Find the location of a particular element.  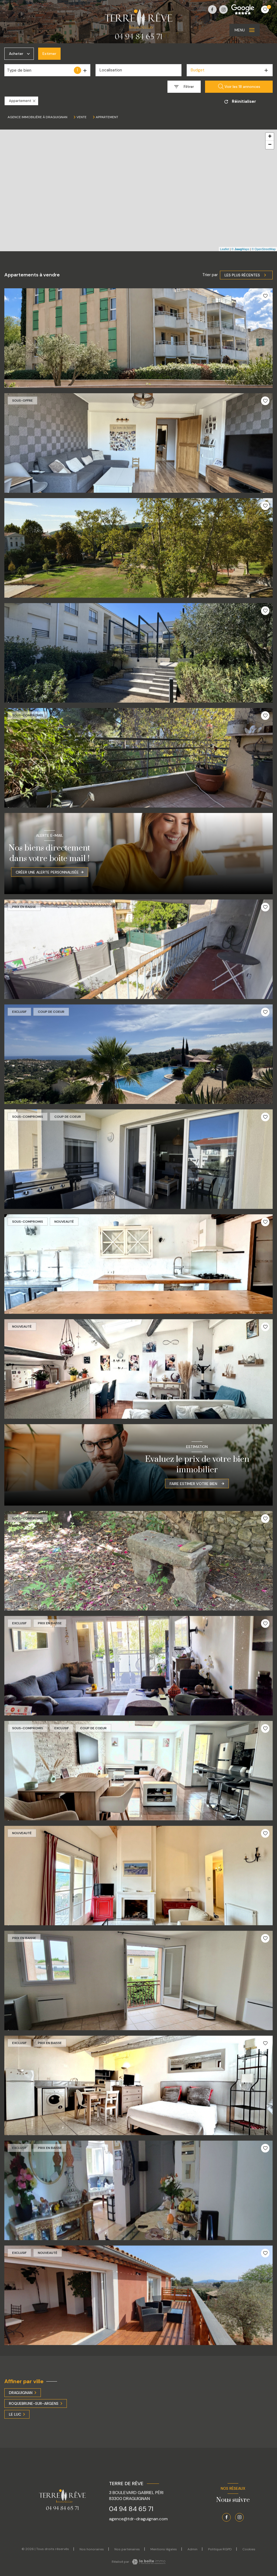

[Visiter le site Laboiteimmo - Ouverture nouvelle fenêtre] is located at coordinates (148, 2561).